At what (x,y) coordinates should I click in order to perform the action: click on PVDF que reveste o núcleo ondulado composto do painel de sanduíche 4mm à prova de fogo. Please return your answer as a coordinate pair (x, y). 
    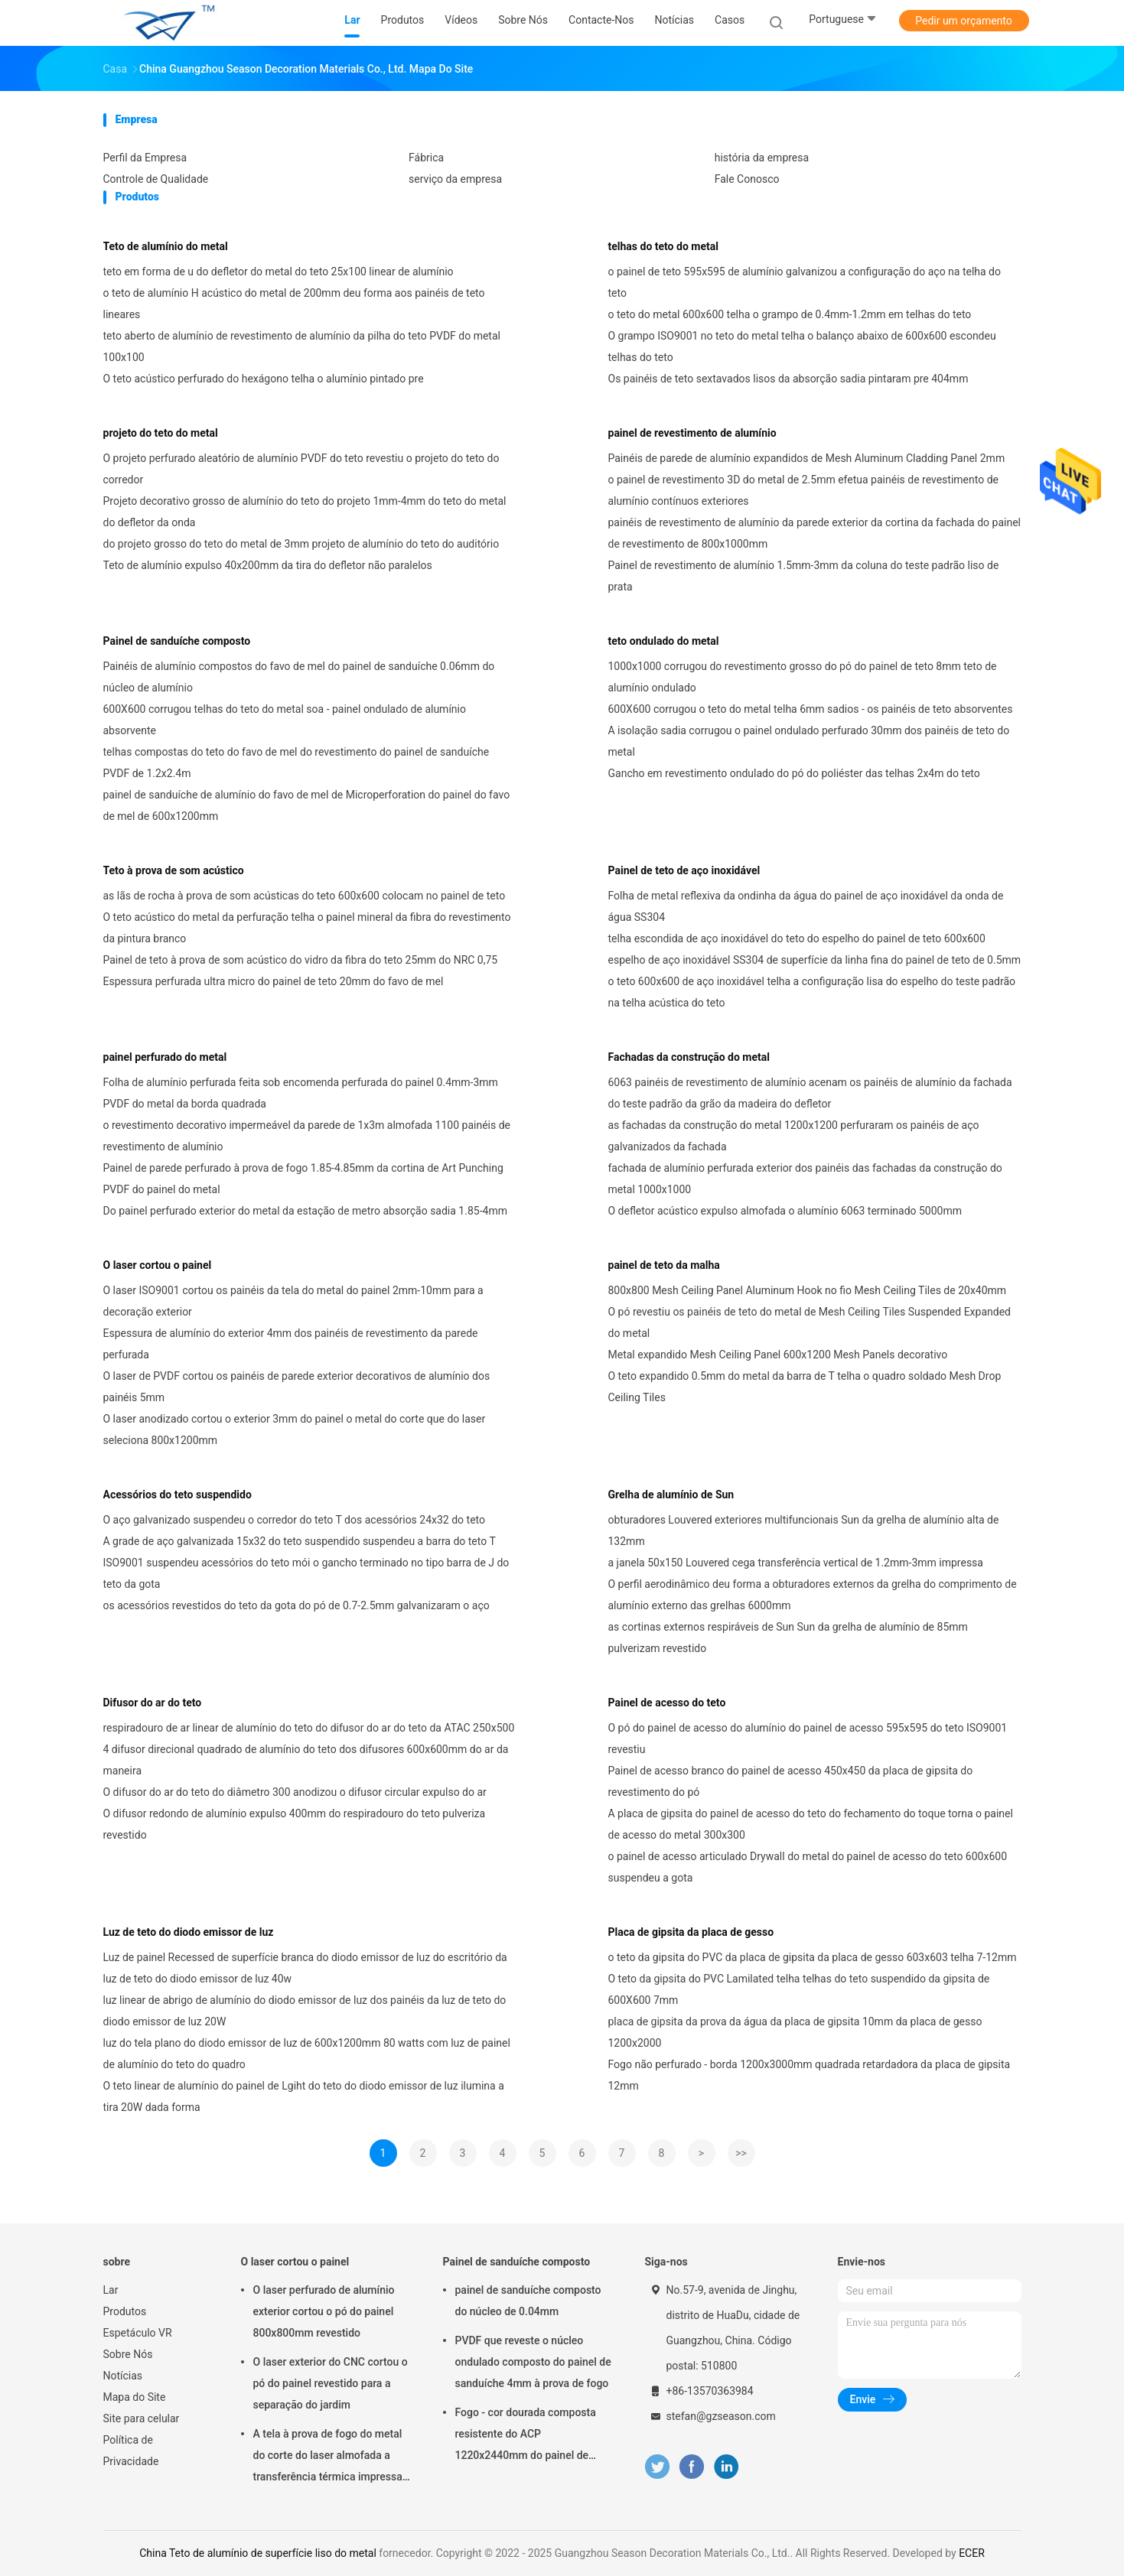
    Looking at the image, I should click on (533, 2361).